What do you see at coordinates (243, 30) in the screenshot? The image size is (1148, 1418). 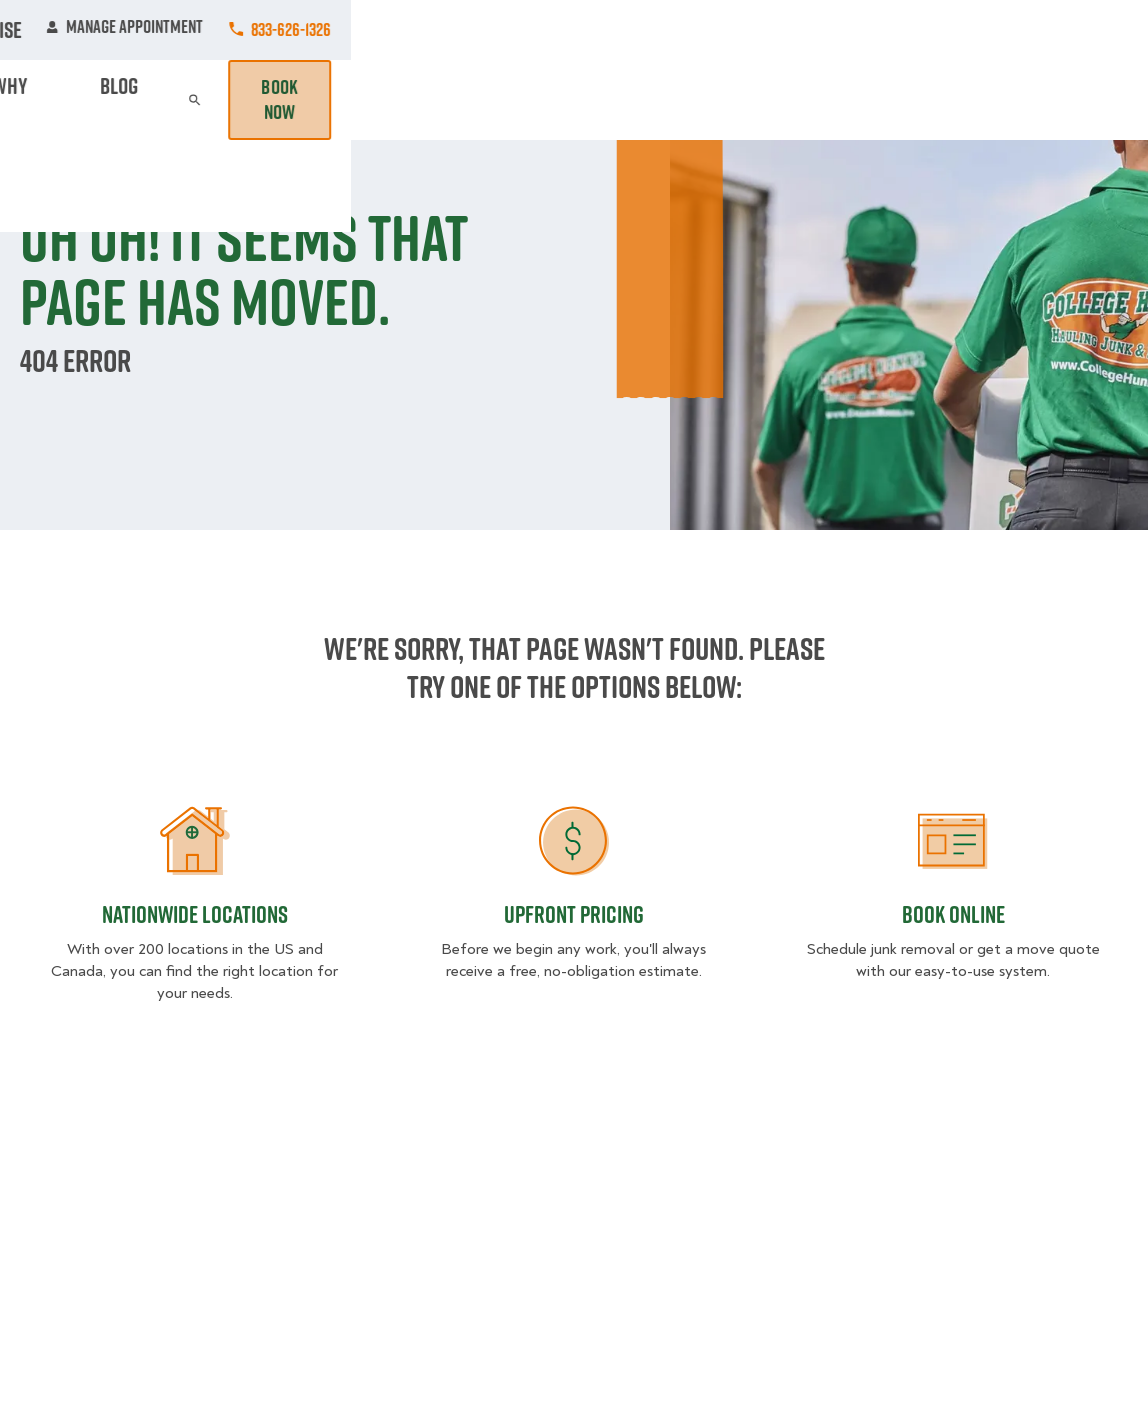 I see `Jobs` at bounding box center [243, 30].